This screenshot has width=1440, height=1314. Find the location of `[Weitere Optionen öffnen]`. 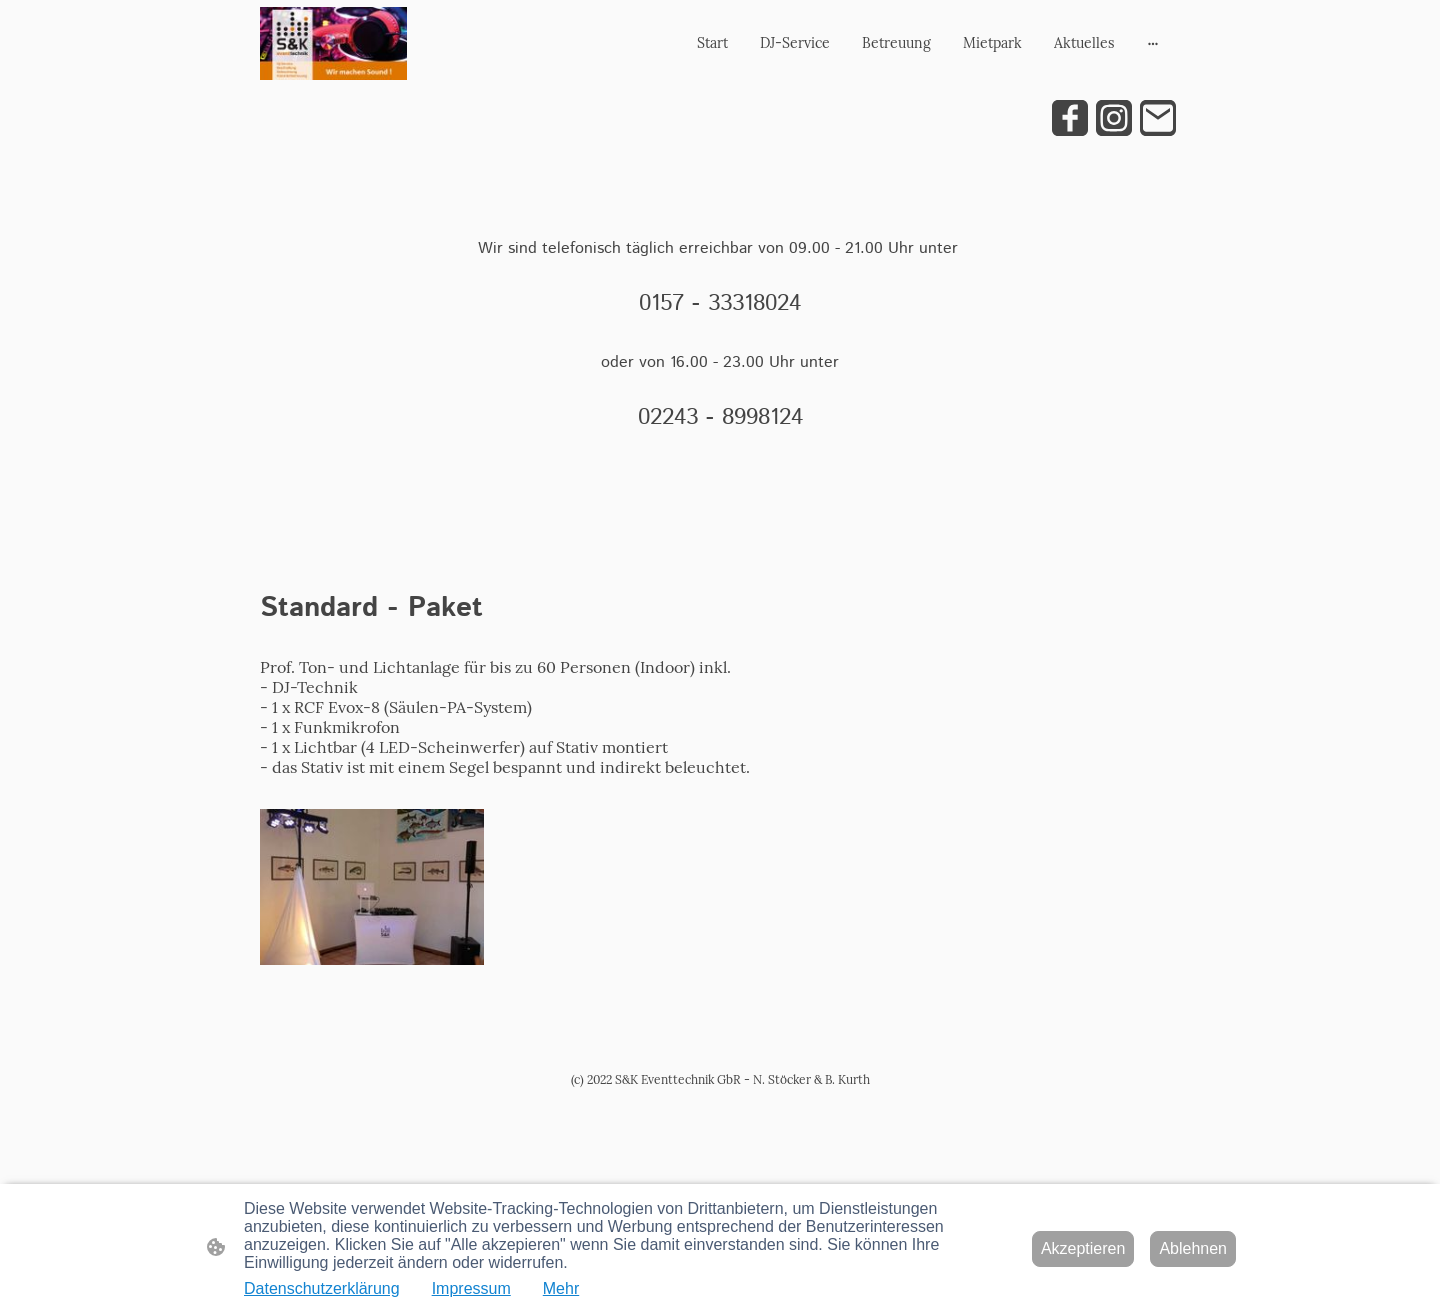

[Weitere Optionen öffnen] is located at coordinates (1153, 43).